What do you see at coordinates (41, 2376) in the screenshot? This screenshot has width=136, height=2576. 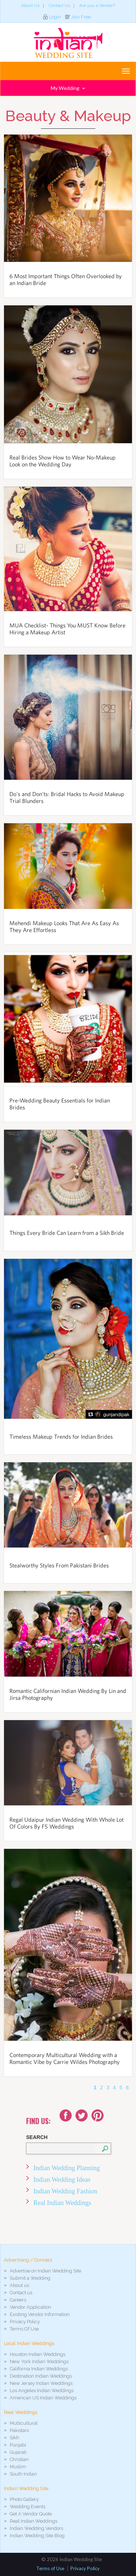 I see `Destination Indian Weddings` at bounding box center [41, 2376].